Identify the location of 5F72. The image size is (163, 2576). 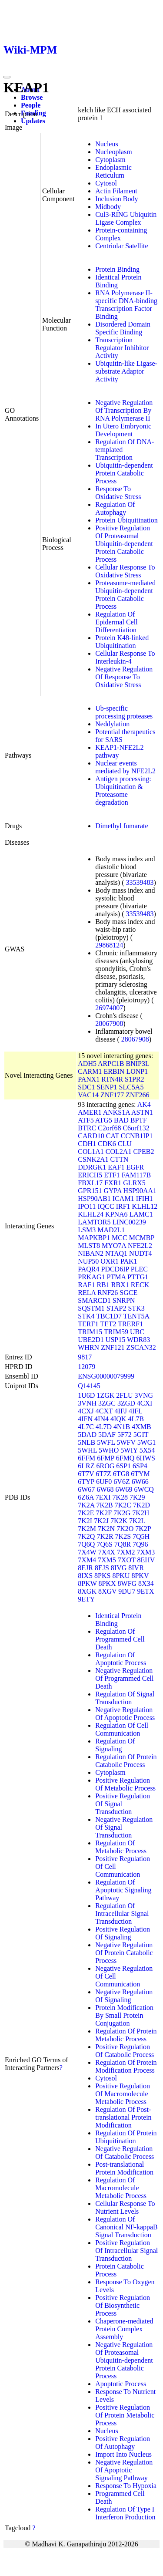
(124, 1434).